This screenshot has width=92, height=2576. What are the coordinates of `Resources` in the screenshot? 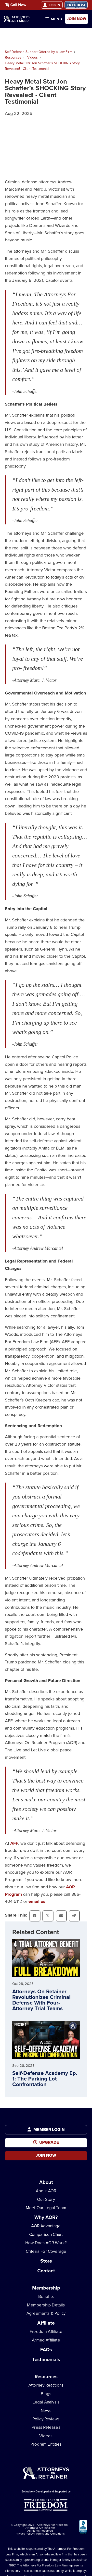 It's located at (13, 57).